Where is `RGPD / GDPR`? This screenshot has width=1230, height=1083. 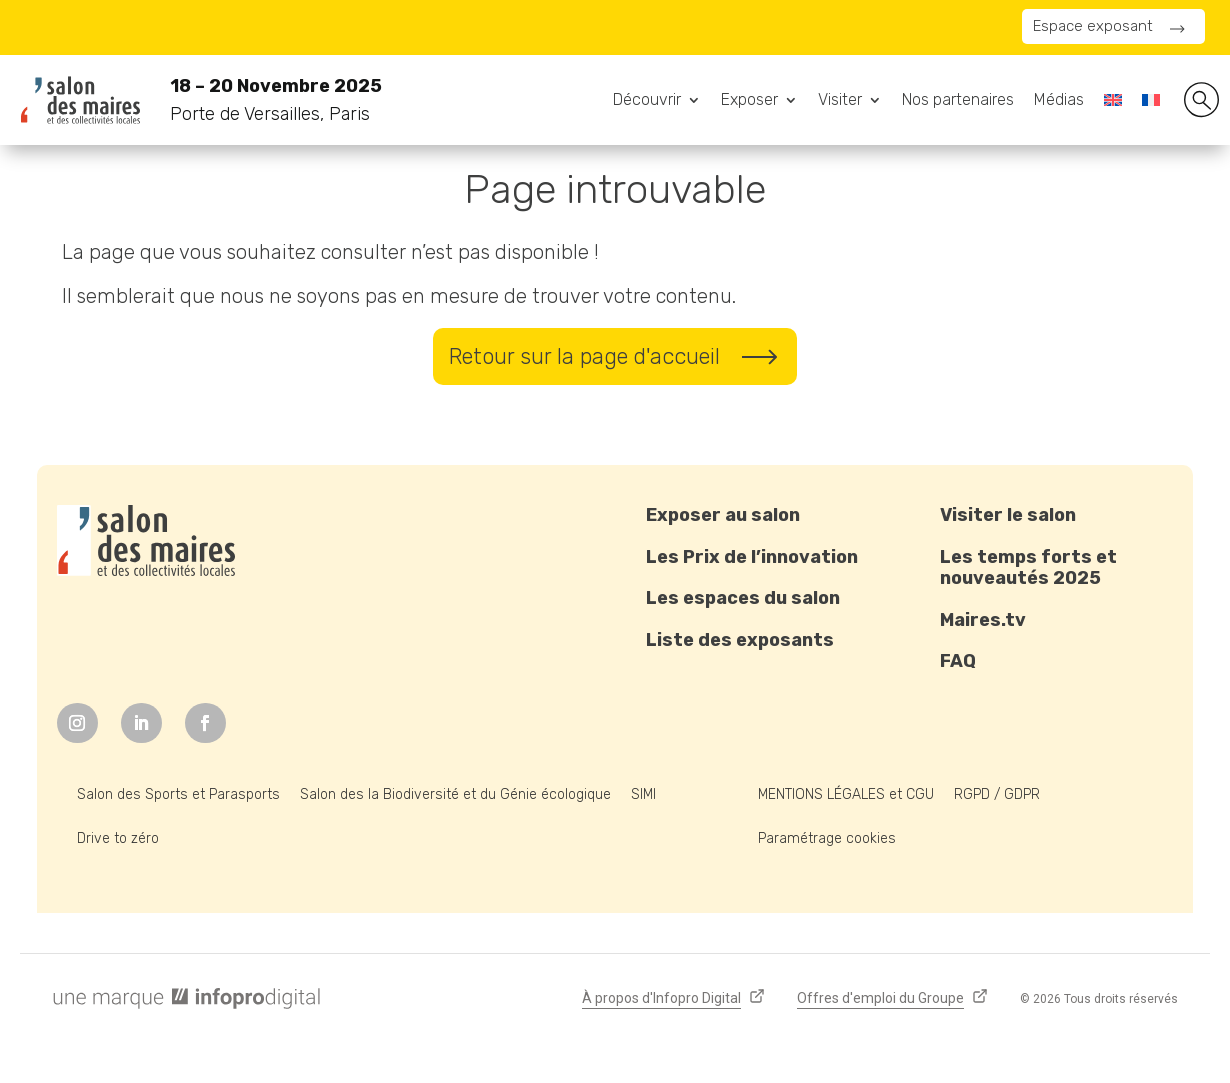 RGPD / GDPR is located at coordinates (997, 794).